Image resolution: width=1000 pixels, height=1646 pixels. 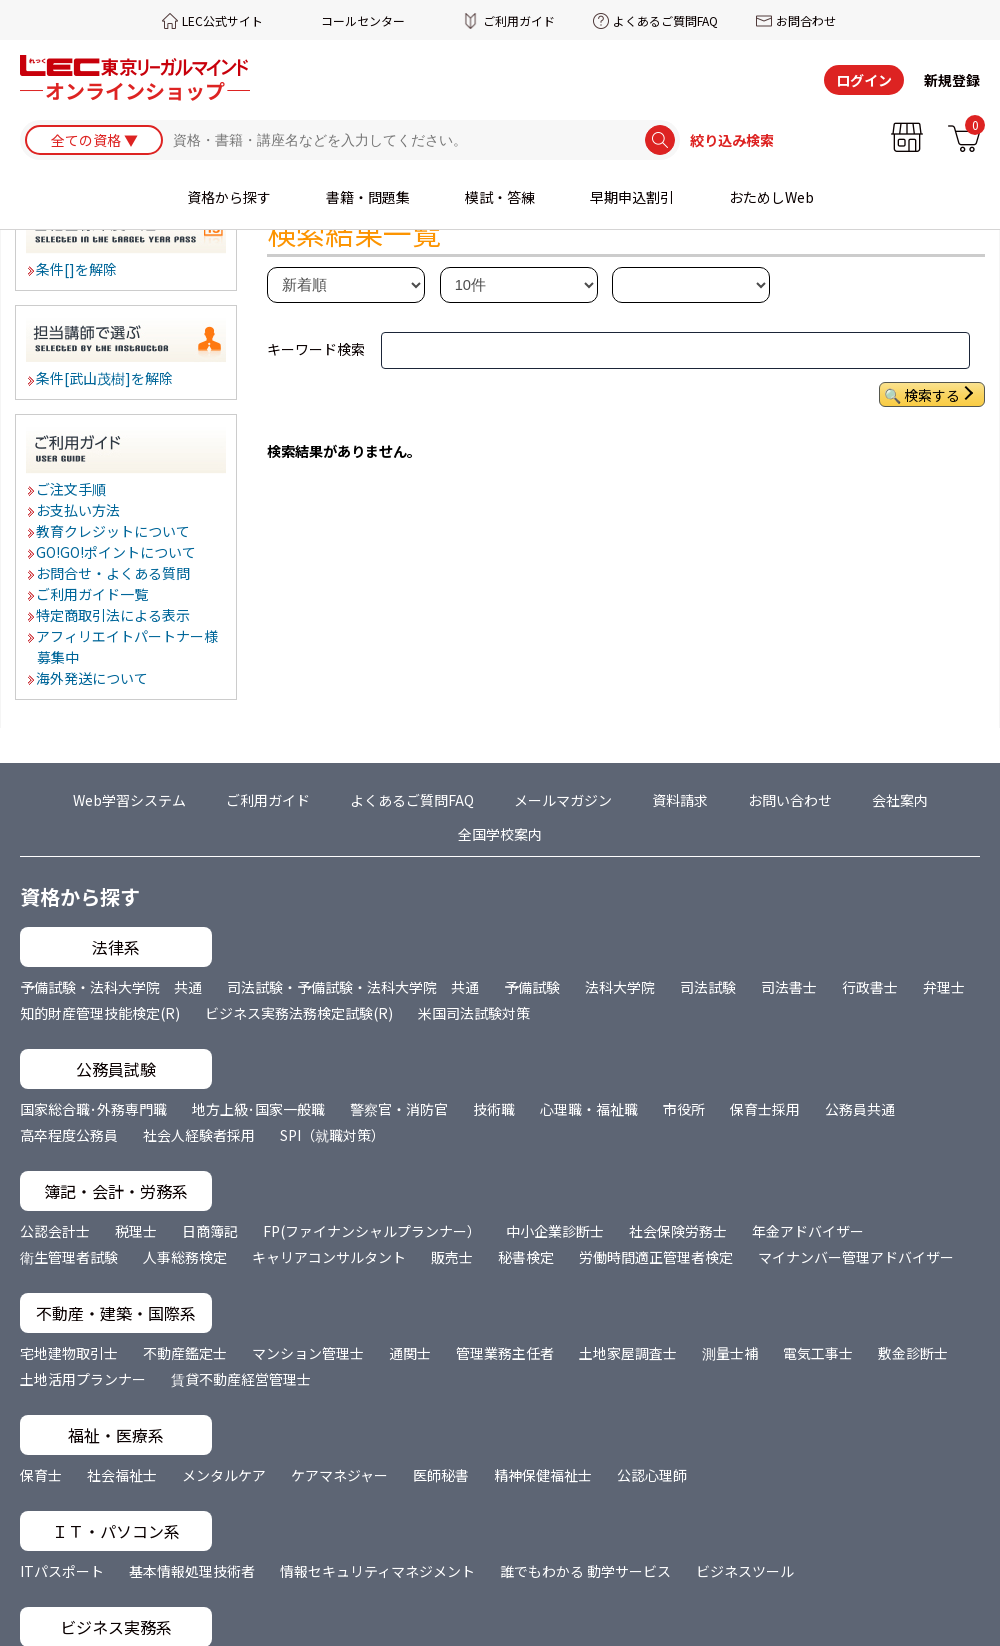 I want to click on 電気工事士, so click(x=818, y=1353).